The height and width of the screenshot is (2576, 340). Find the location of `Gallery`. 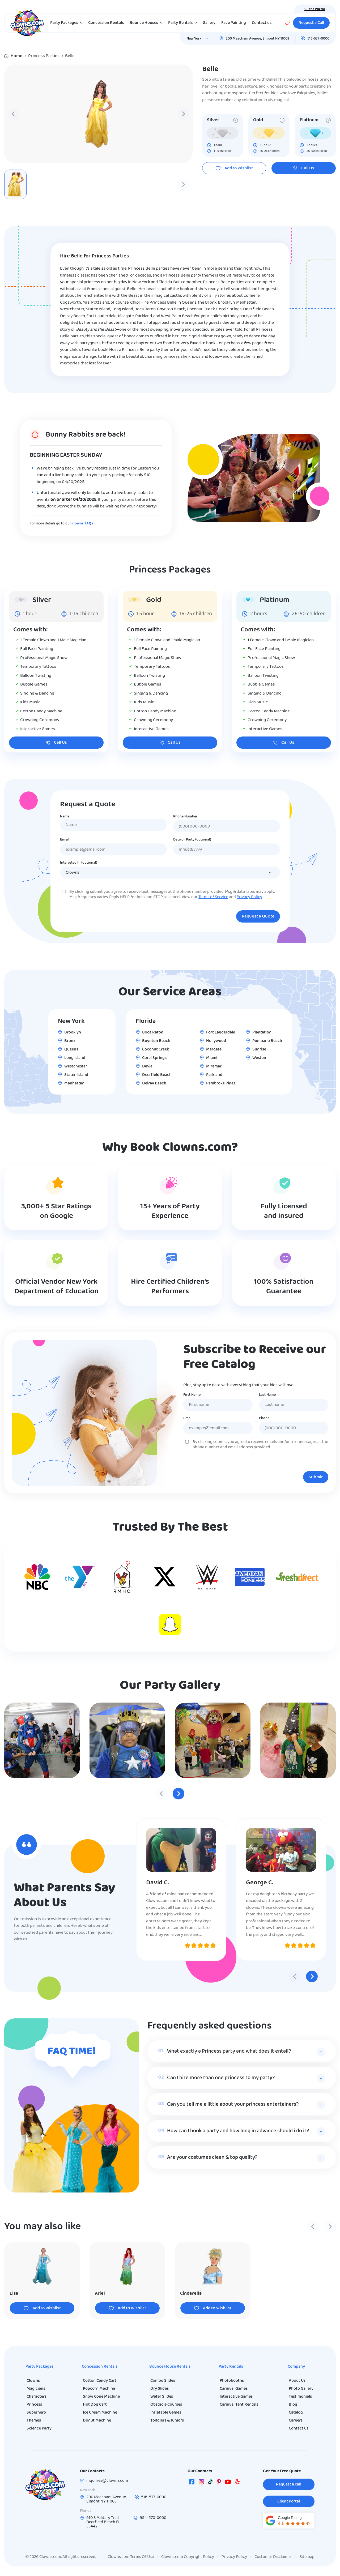

Gallery is located at coordinates (209, 22).